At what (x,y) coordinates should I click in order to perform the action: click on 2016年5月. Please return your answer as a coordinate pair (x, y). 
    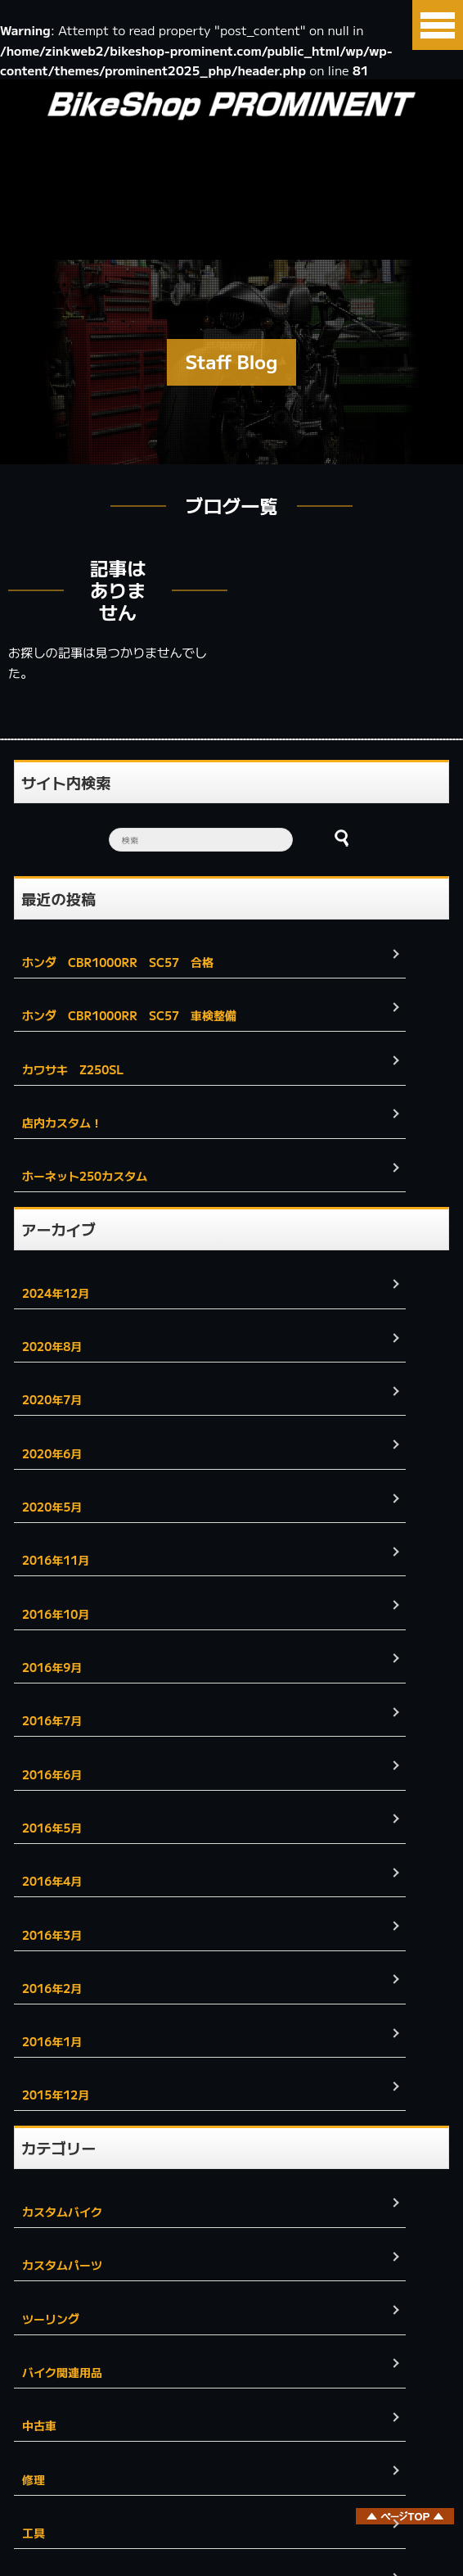
    Looking at the image, I should click on (52, 1827).